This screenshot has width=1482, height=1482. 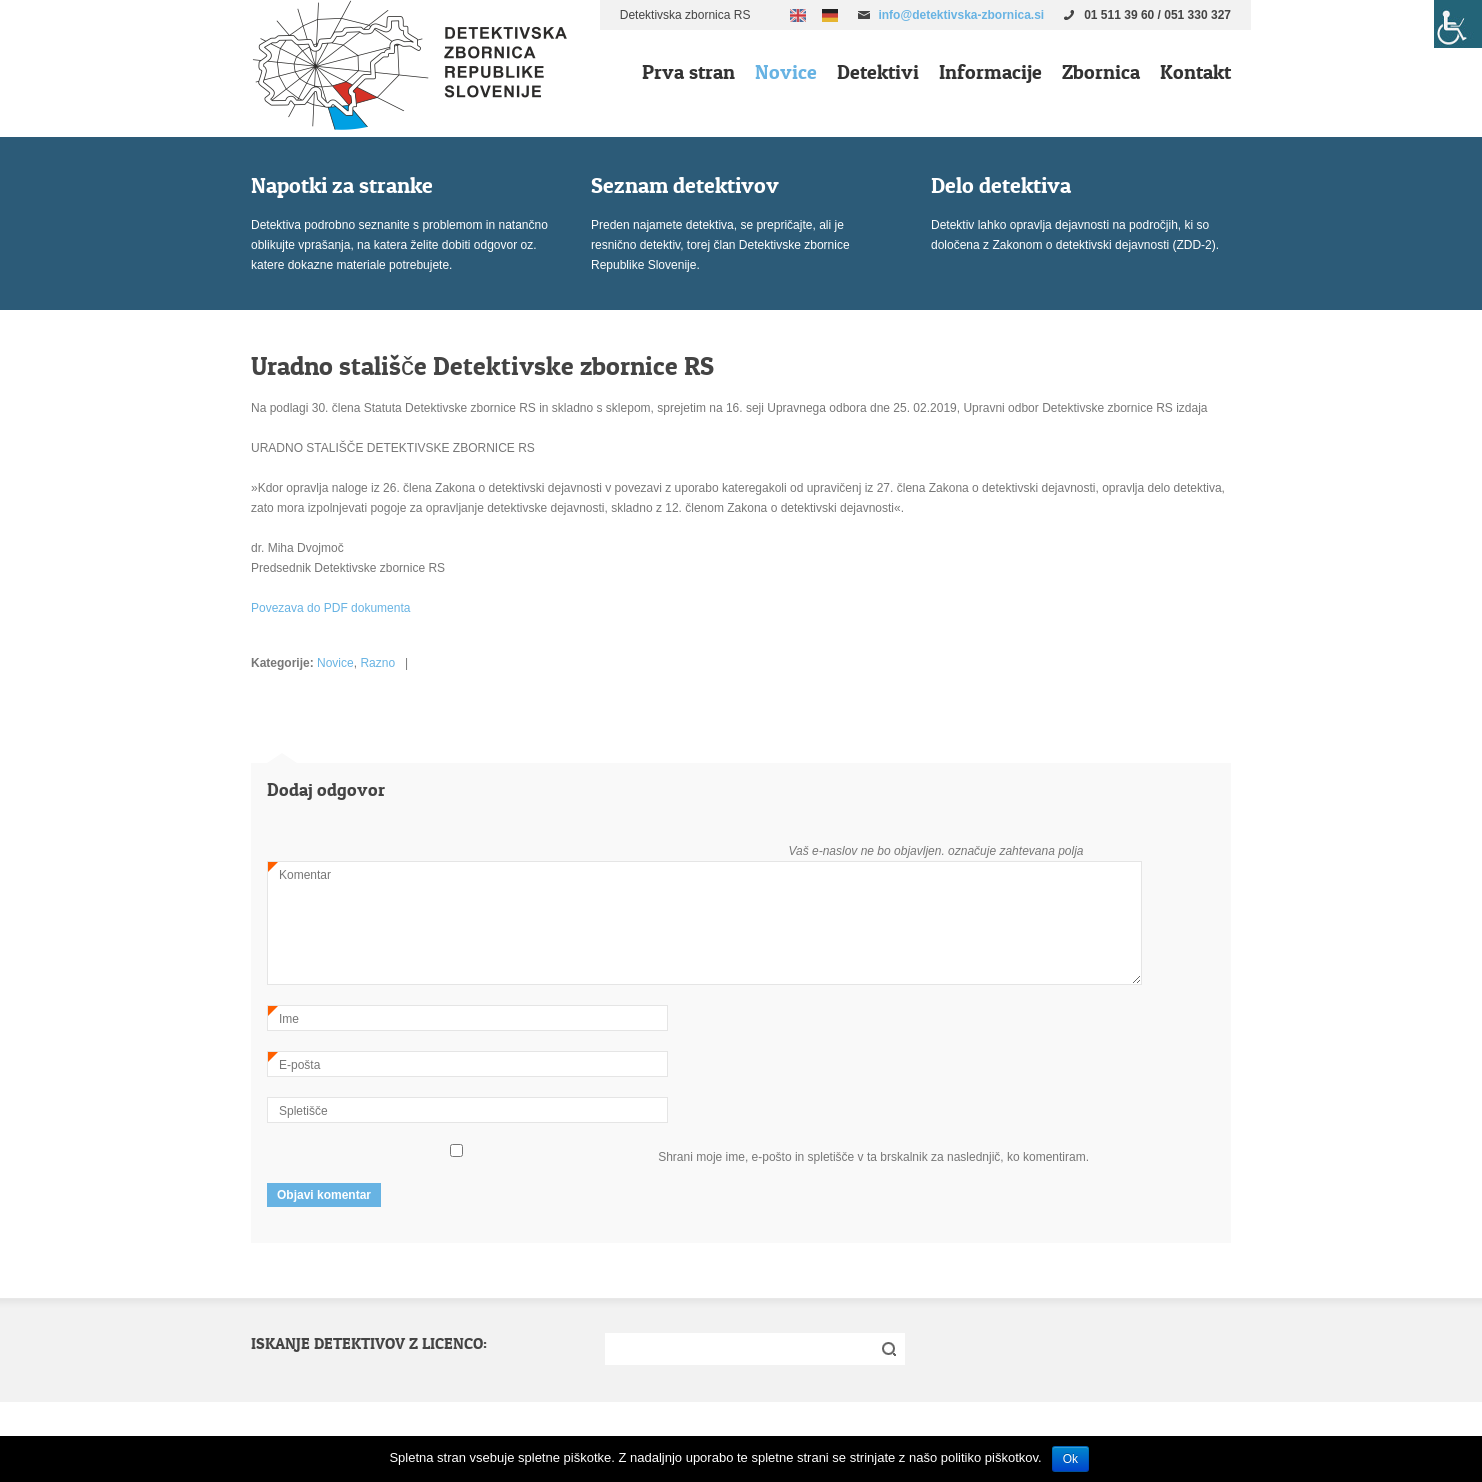 I want to click on Povezava do PDF dokumenta, so click(x=330, y=608).